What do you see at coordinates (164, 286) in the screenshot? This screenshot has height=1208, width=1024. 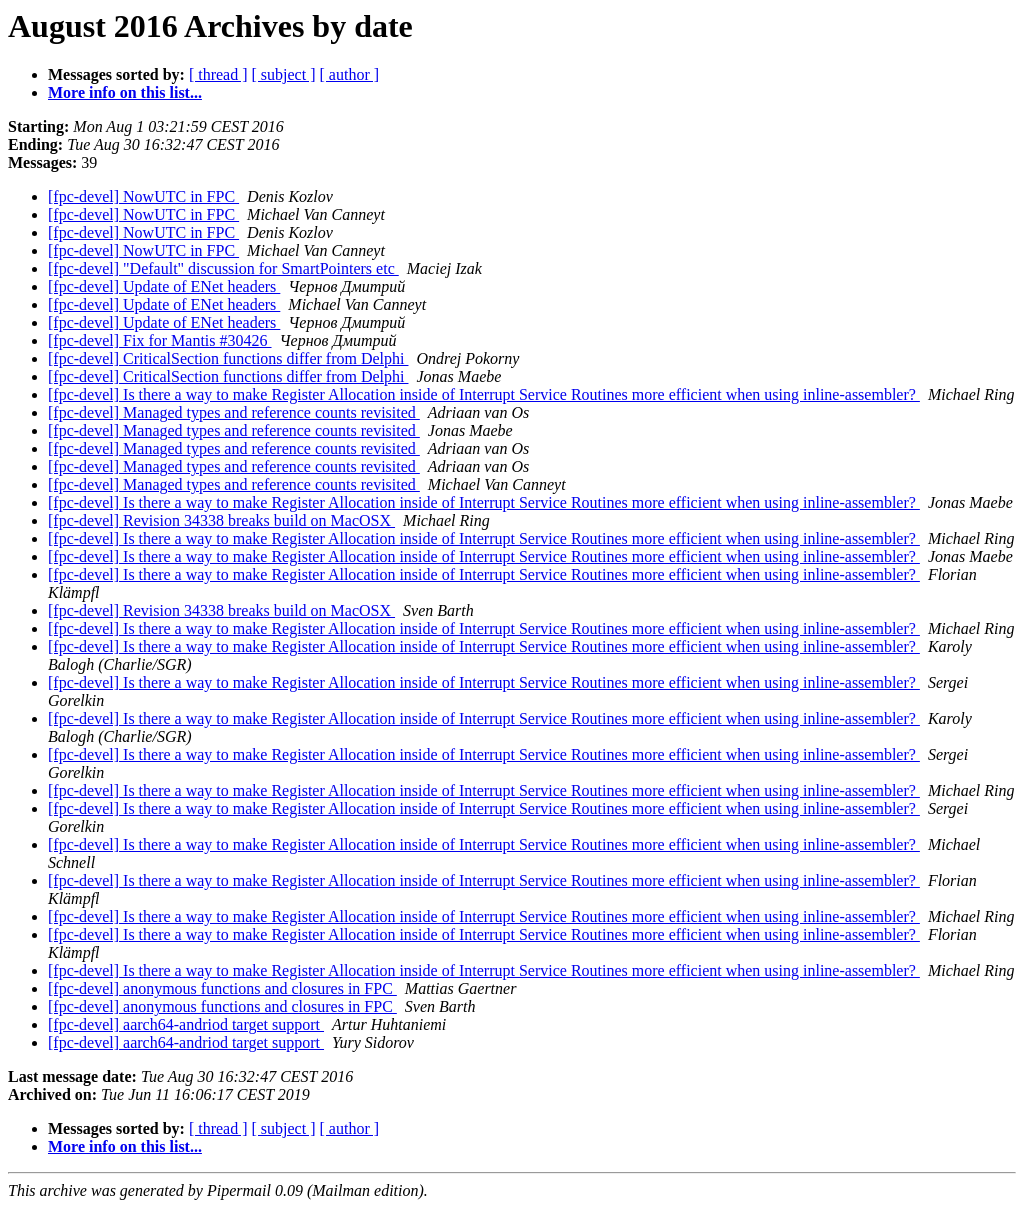 I see `[fpc-devel] Update of ENet headers` at bounding box center [164, 286].